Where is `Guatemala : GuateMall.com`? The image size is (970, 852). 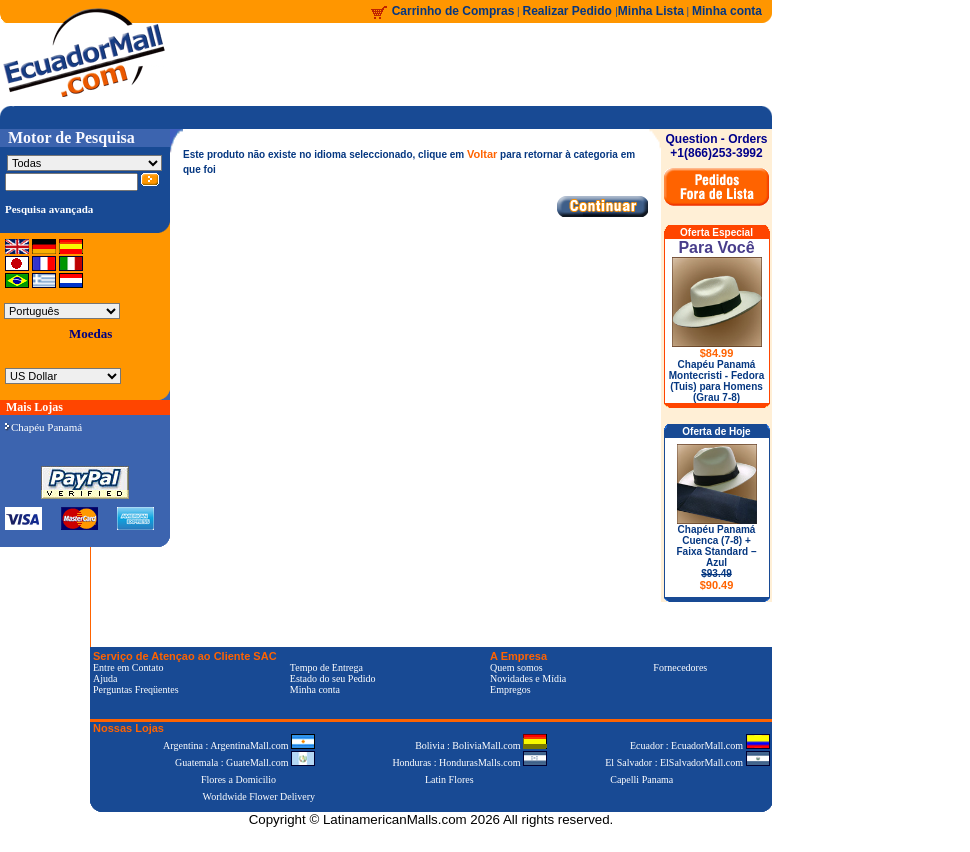
Guatemala : GuateMall.com is located at coordinates (245, 762).